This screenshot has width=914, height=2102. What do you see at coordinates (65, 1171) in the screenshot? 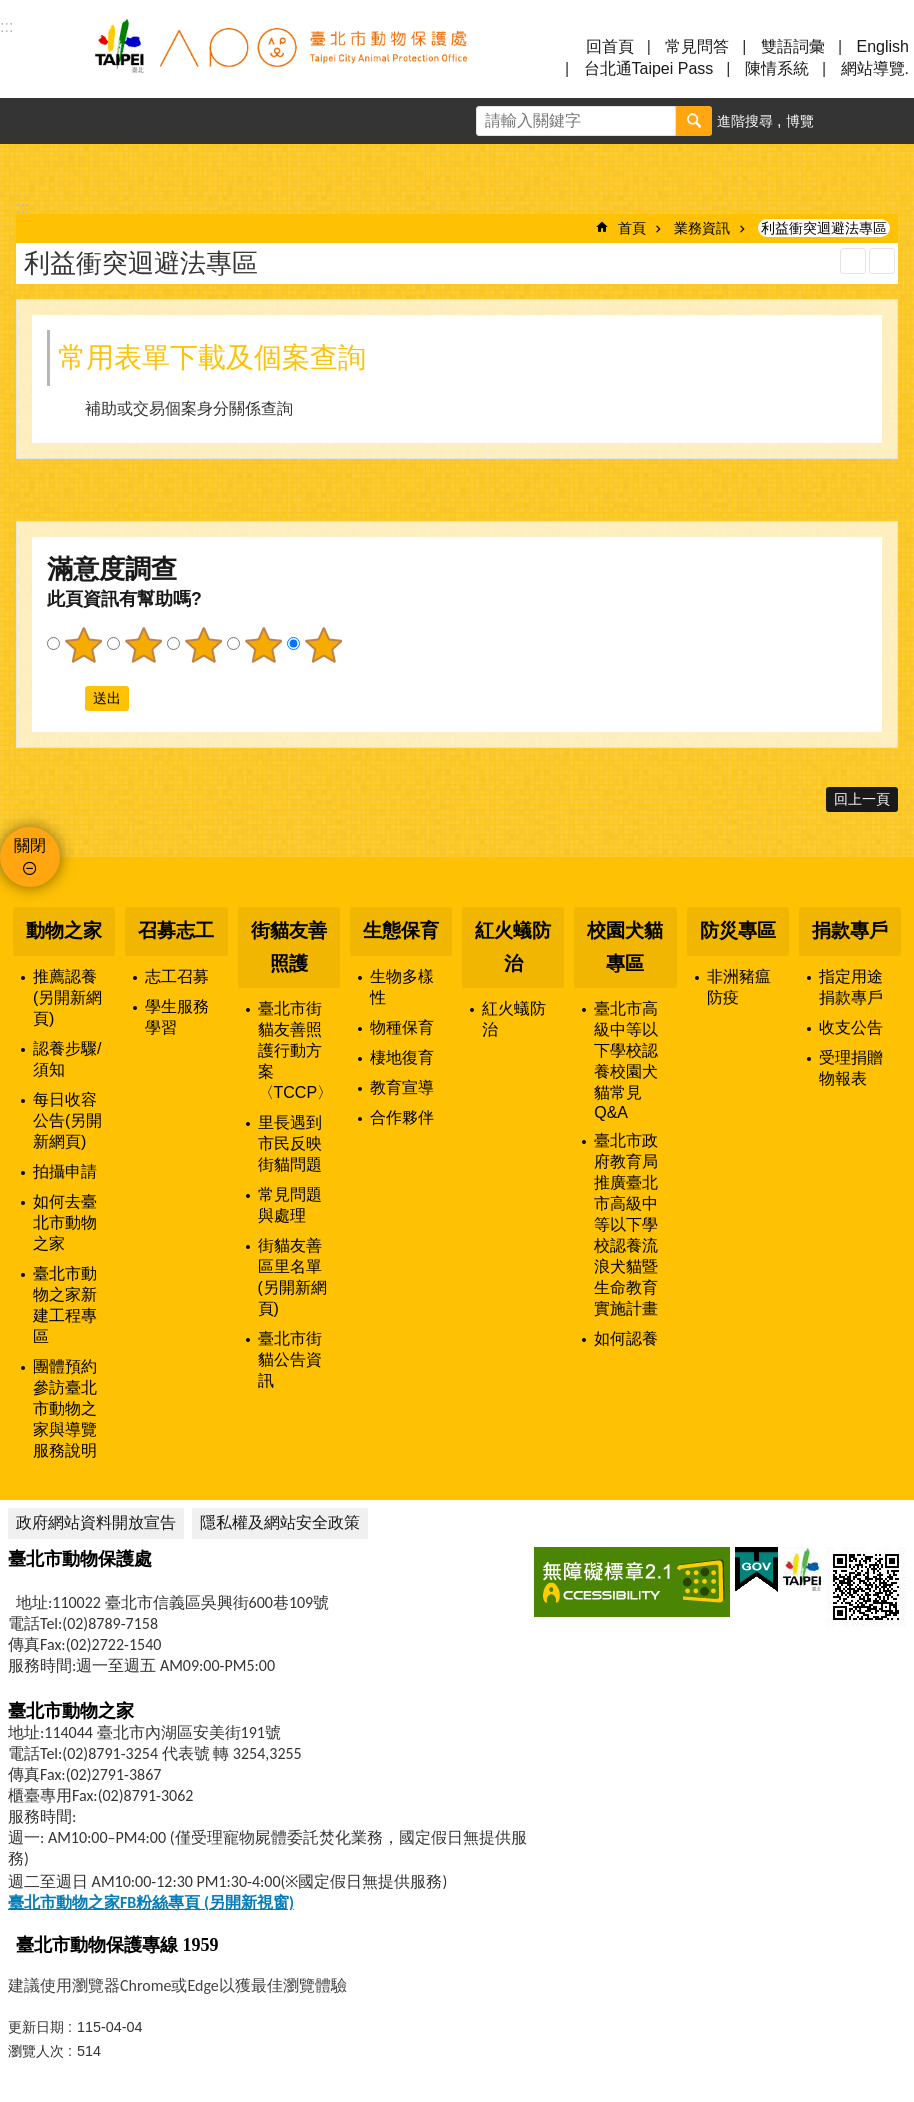
I see `拍攝申請` at bounding box center [65, 1171].